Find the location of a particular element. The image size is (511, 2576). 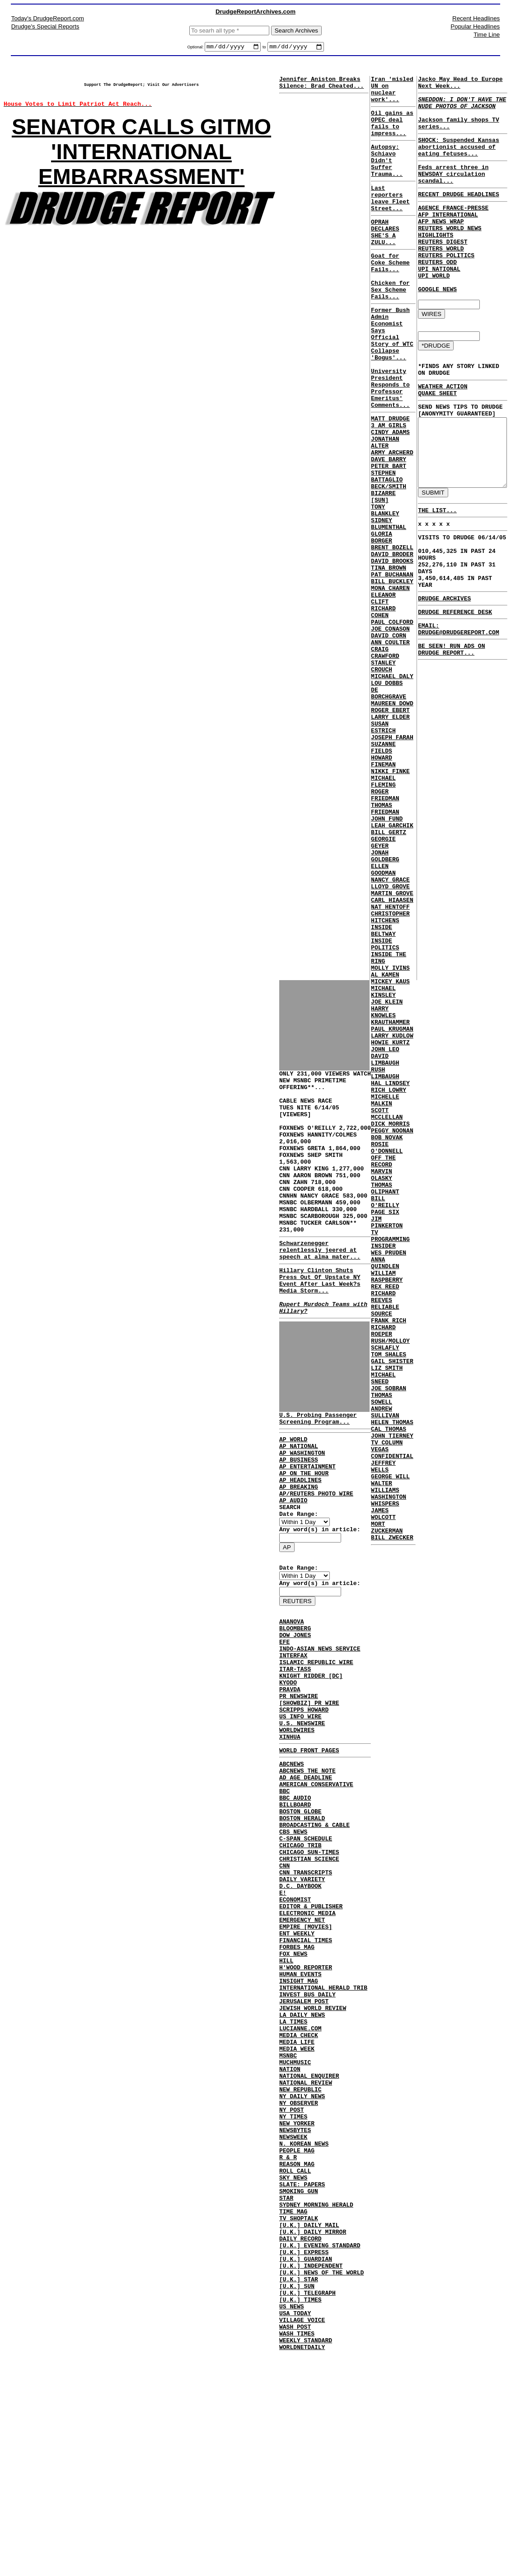

NY POST is located at coordinates (291, 2287).